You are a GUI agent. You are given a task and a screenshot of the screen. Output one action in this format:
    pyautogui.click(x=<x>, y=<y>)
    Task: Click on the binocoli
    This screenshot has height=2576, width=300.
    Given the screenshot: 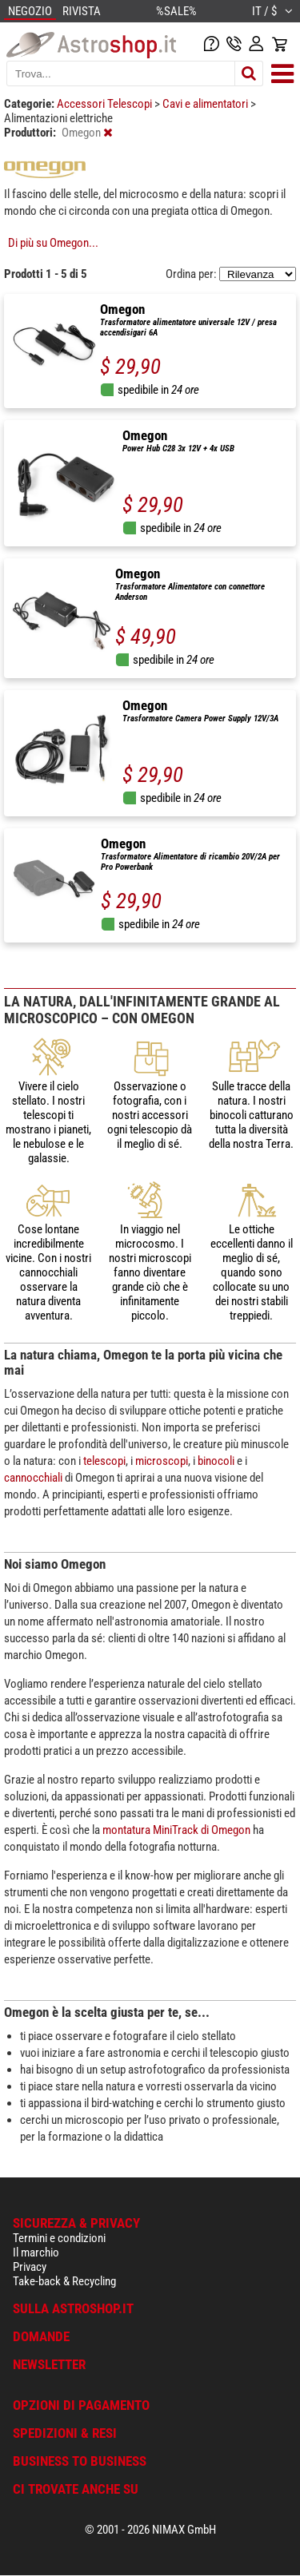 What is the action you would take?
    pyautogui.click(x=216, y=1461)
    